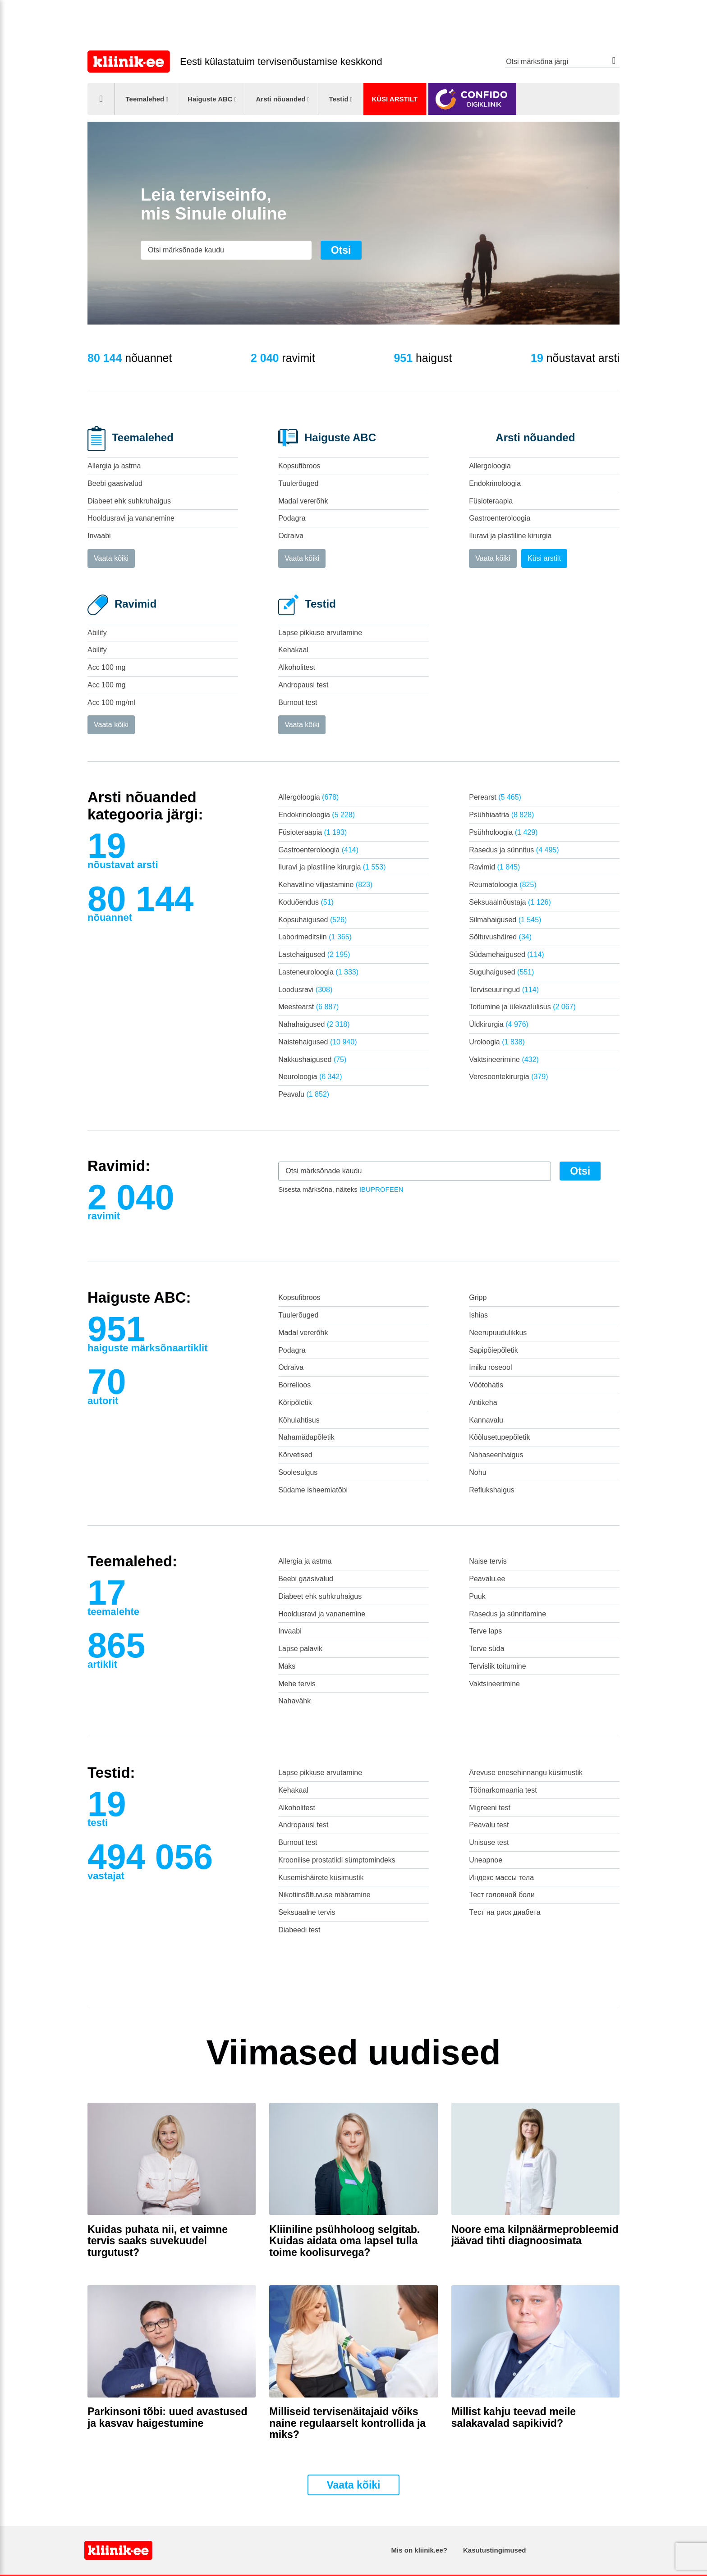  Describe the element at coordinates (498, 1024) in the screenshot. I see `Üldkirurgia` at that location.